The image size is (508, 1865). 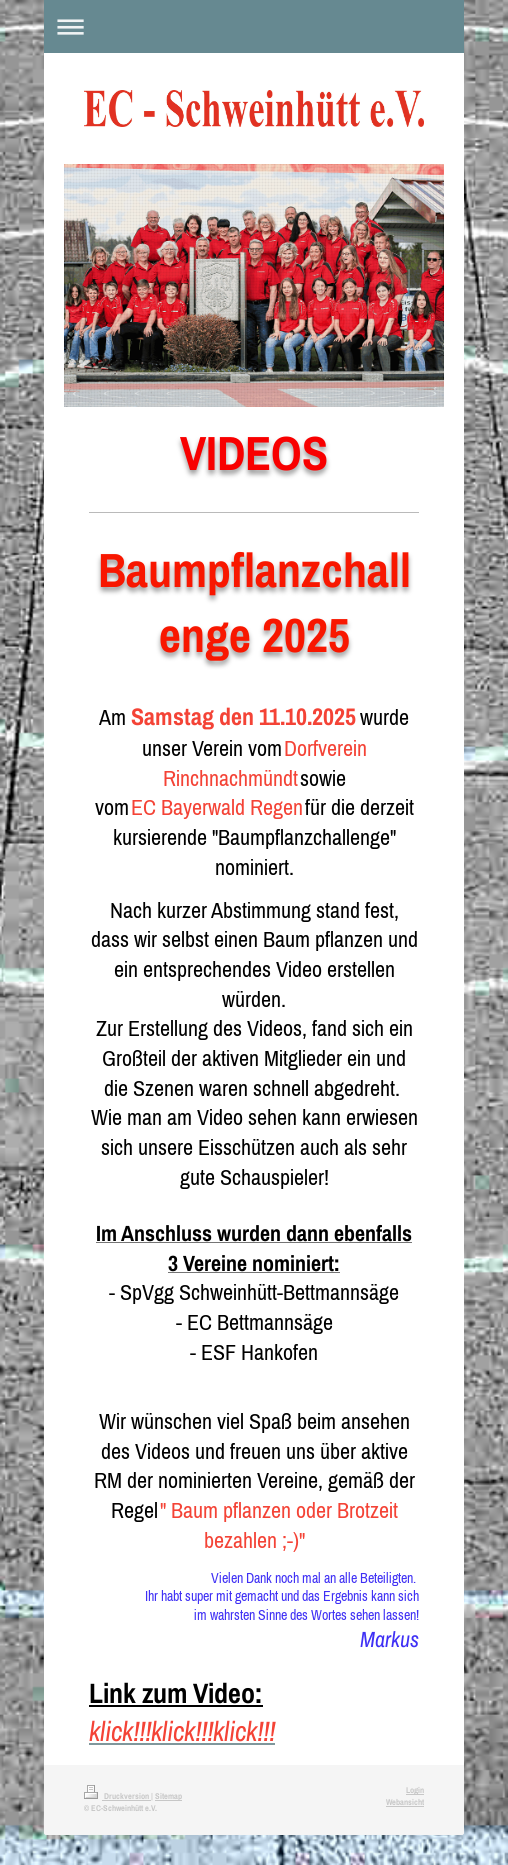 What do you see at coordinates (415, 1790) in the screenshot?
I see `Login` at bounding box center [415, 1790].